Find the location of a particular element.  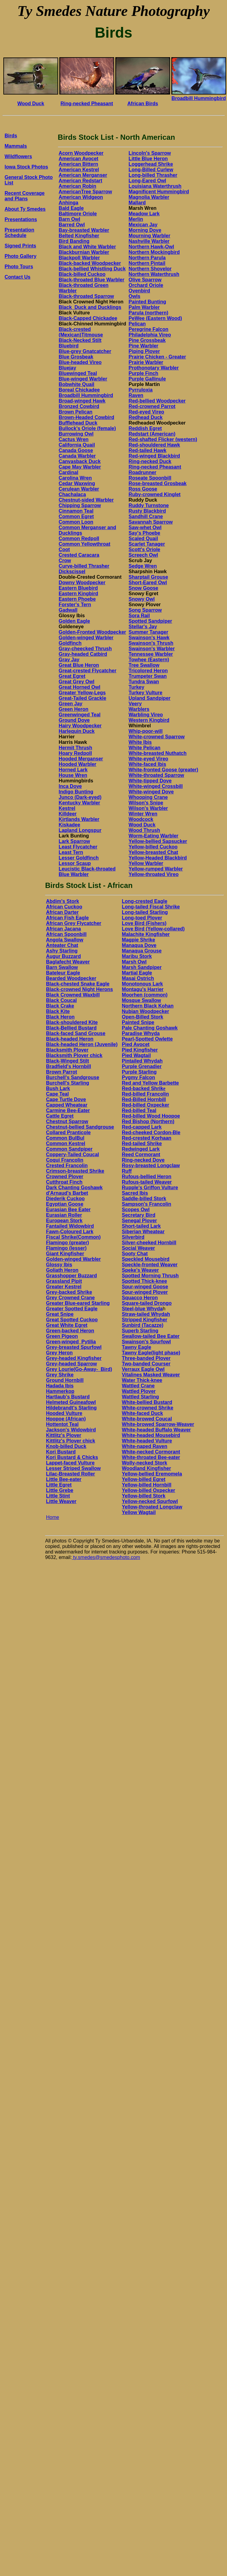

Burchell's Sandgrouse is located at coordinates (72, 1077).